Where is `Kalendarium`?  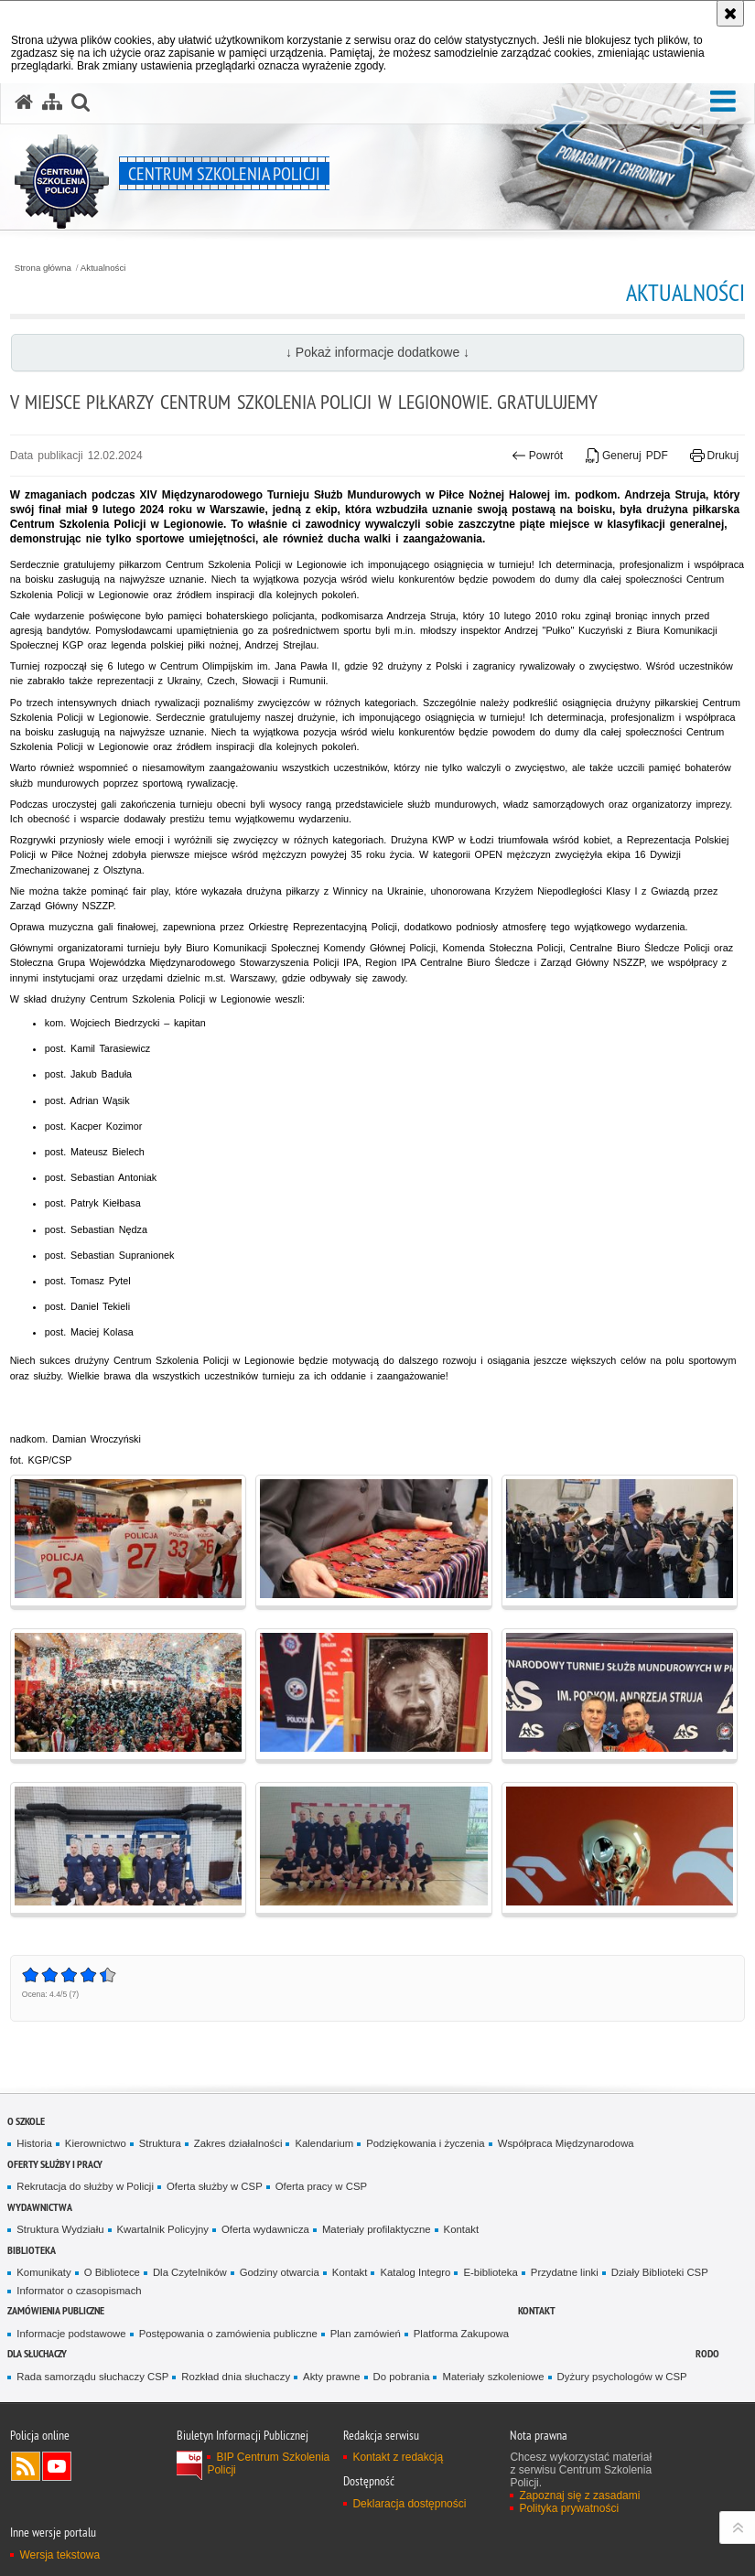
Kalendarium is located at coordinates (324, 2143).